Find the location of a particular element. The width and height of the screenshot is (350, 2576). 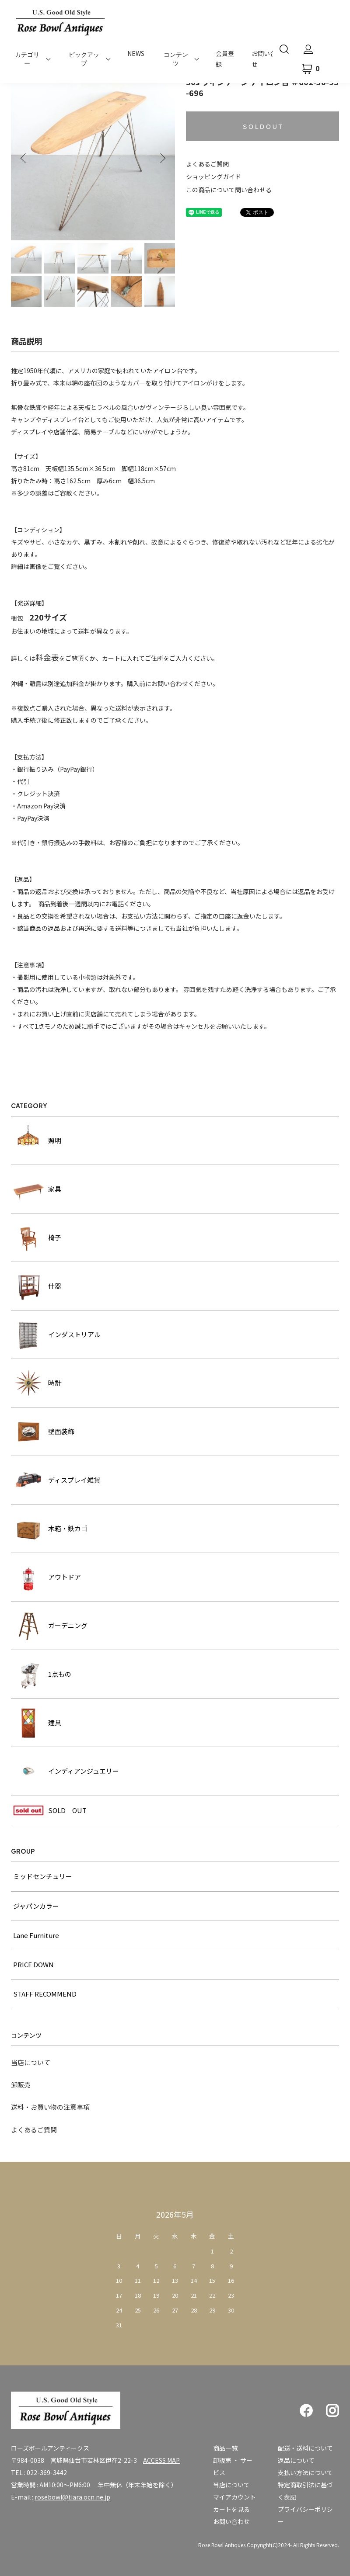

Lane Furniture is located at coordinates (36, 1935).